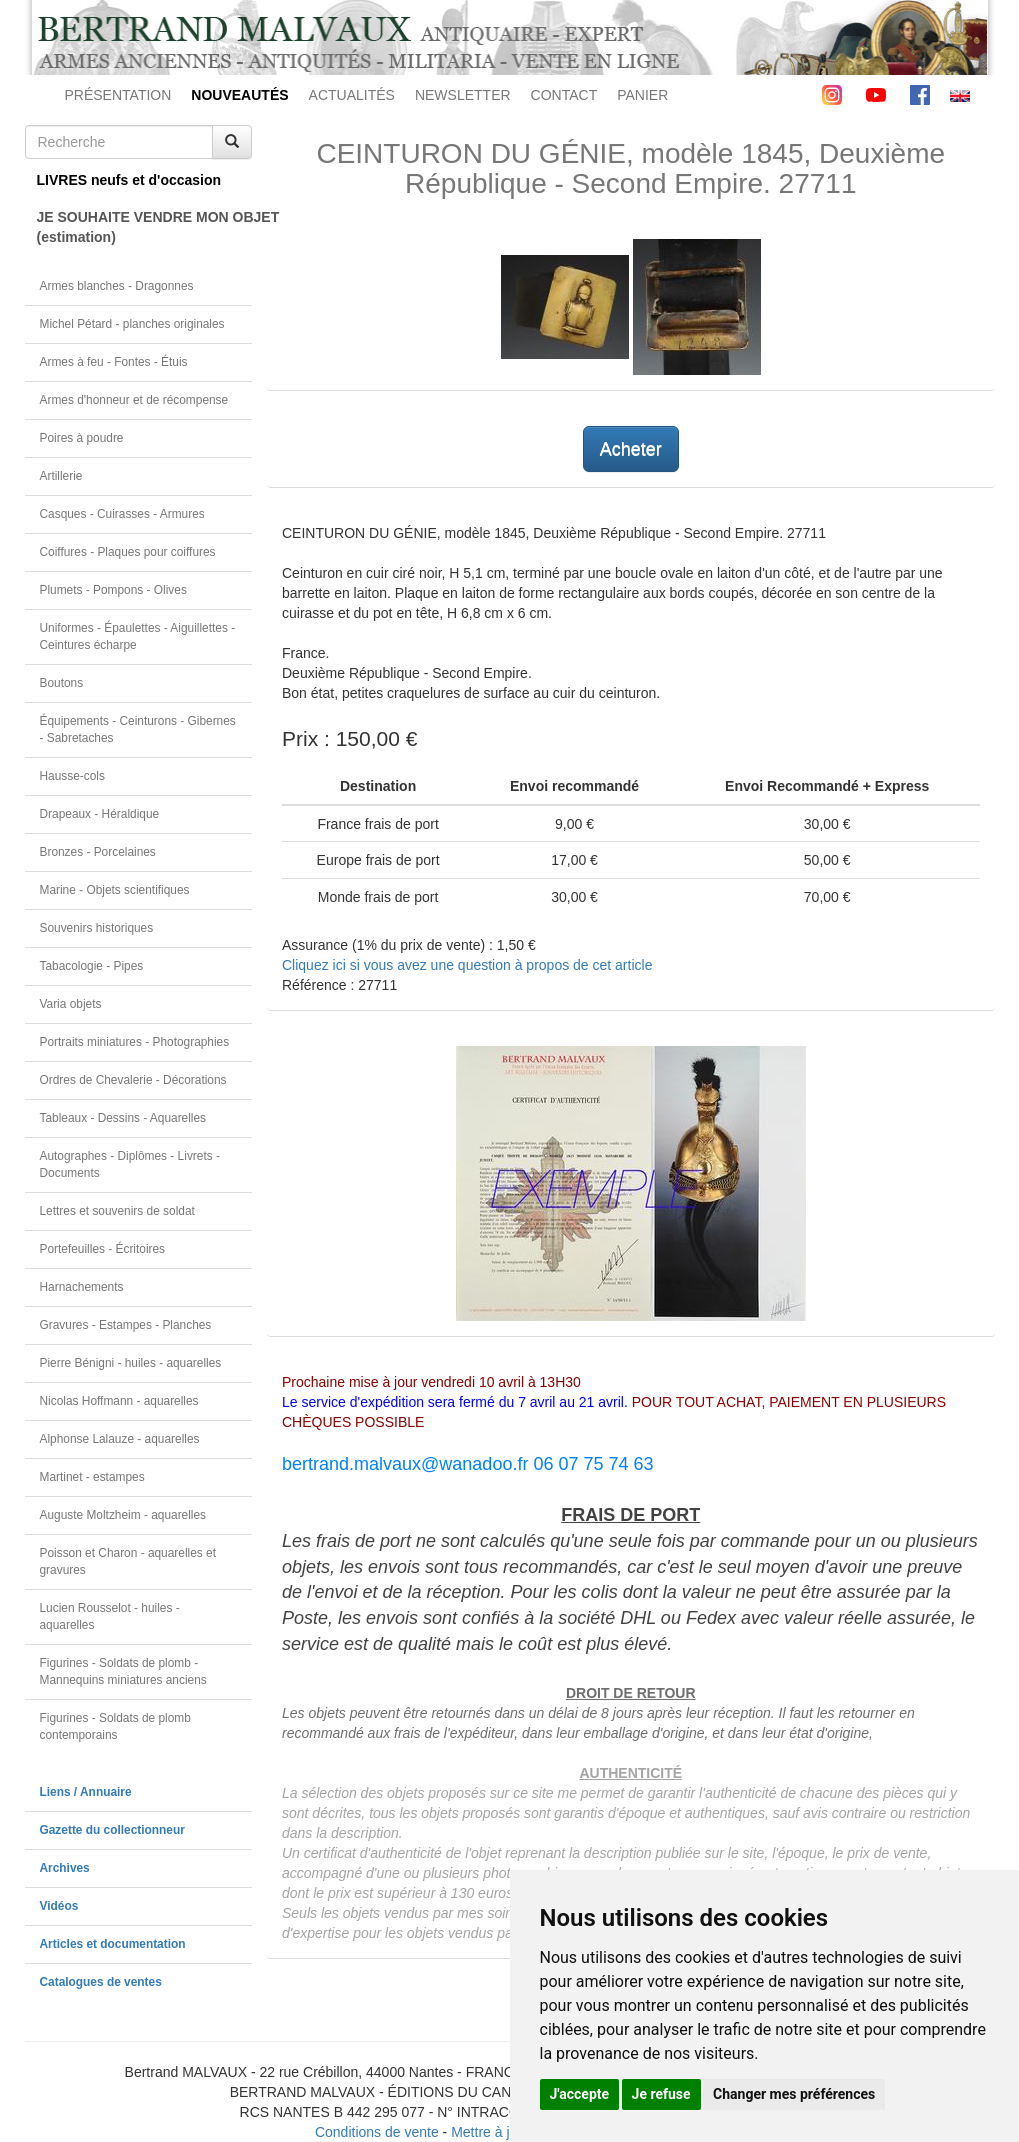 Image resolution: width=1019 pixels, height=2142 pixels. What do you see at coordinates (580, 2094) in the screenshot?
I see `J'accepte [button]` at bounding box center [580, 2094].